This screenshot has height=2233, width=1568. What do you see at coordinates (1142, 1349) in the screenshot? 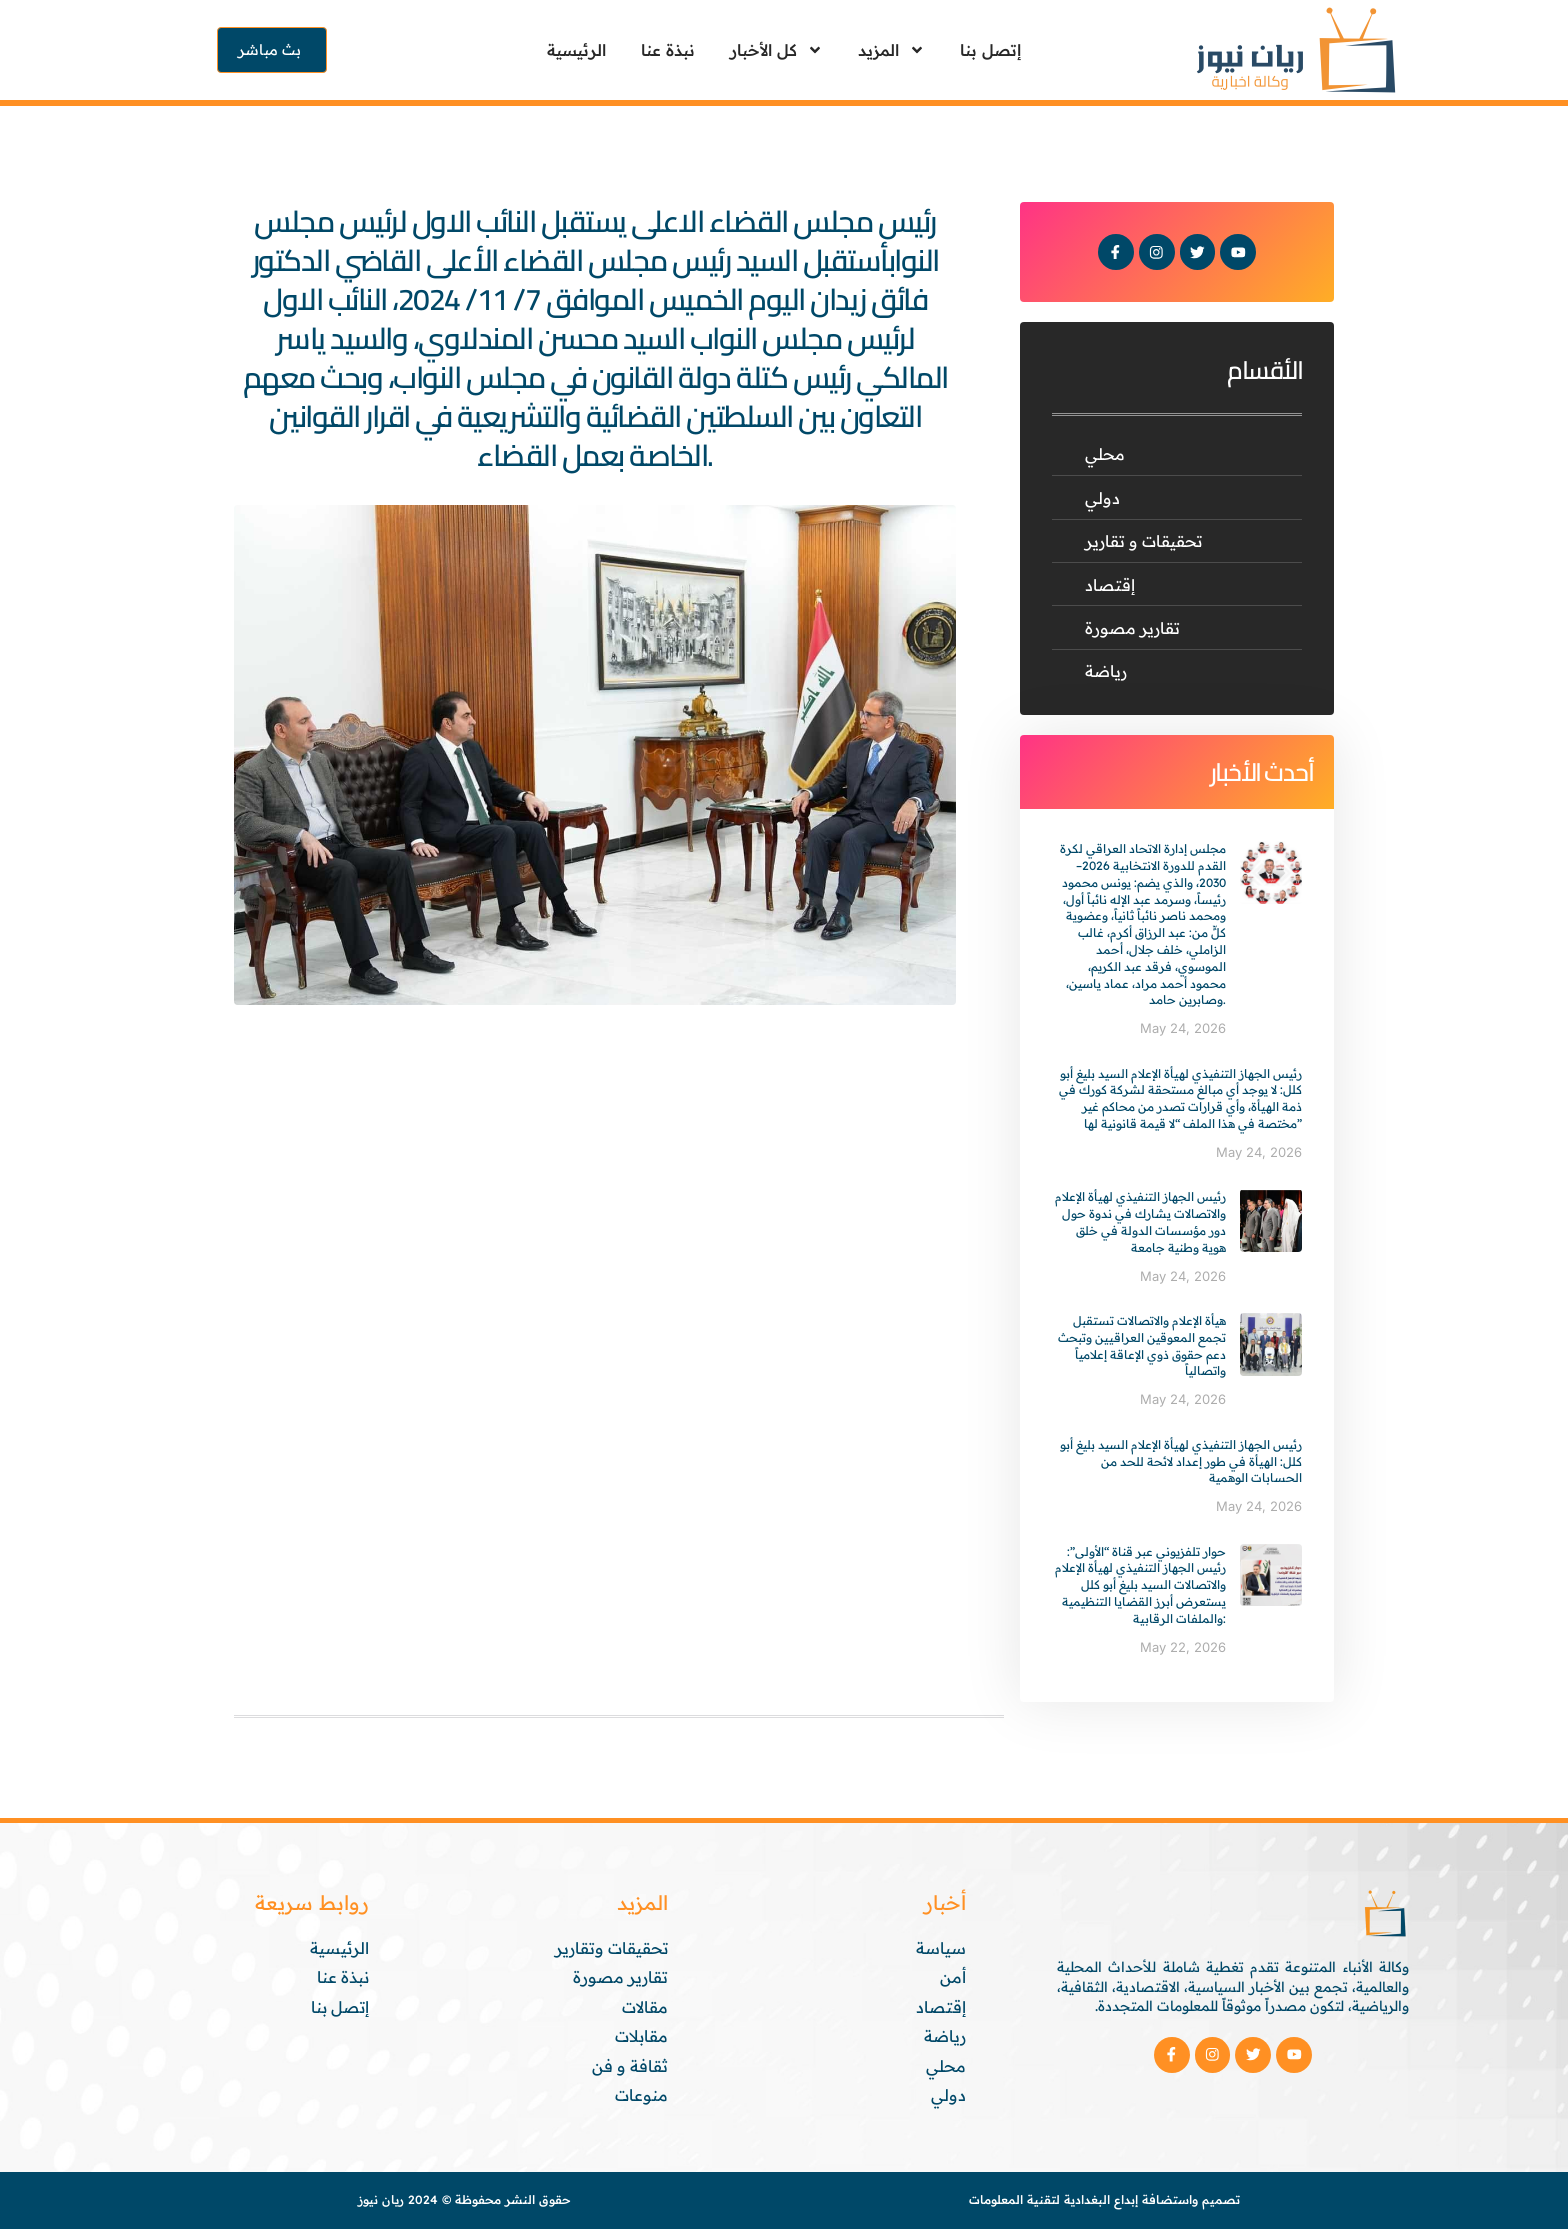
I see `هيأة الإعلام والاتصالات تستقبل تجمع المعوقين العراقيين وتبحث دعم حقوق ذوي الإعاقة إعلامياً واتصالياً` at bounding box center [1142, 1349].